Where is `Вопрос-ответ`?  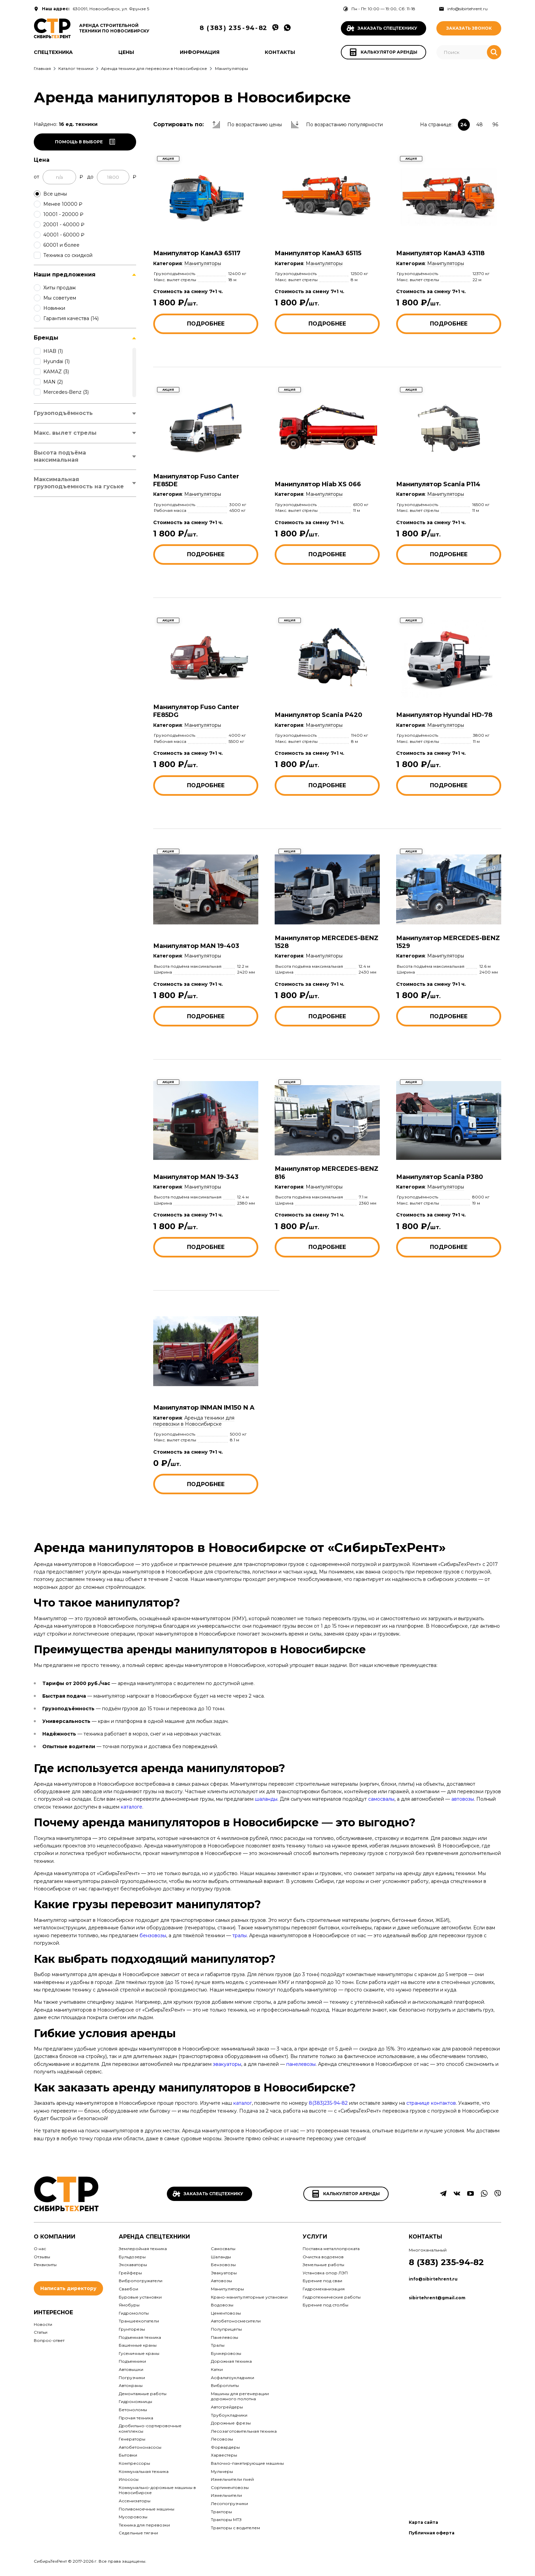 Вопрос-ответ is located at coordinates (49, 2340).